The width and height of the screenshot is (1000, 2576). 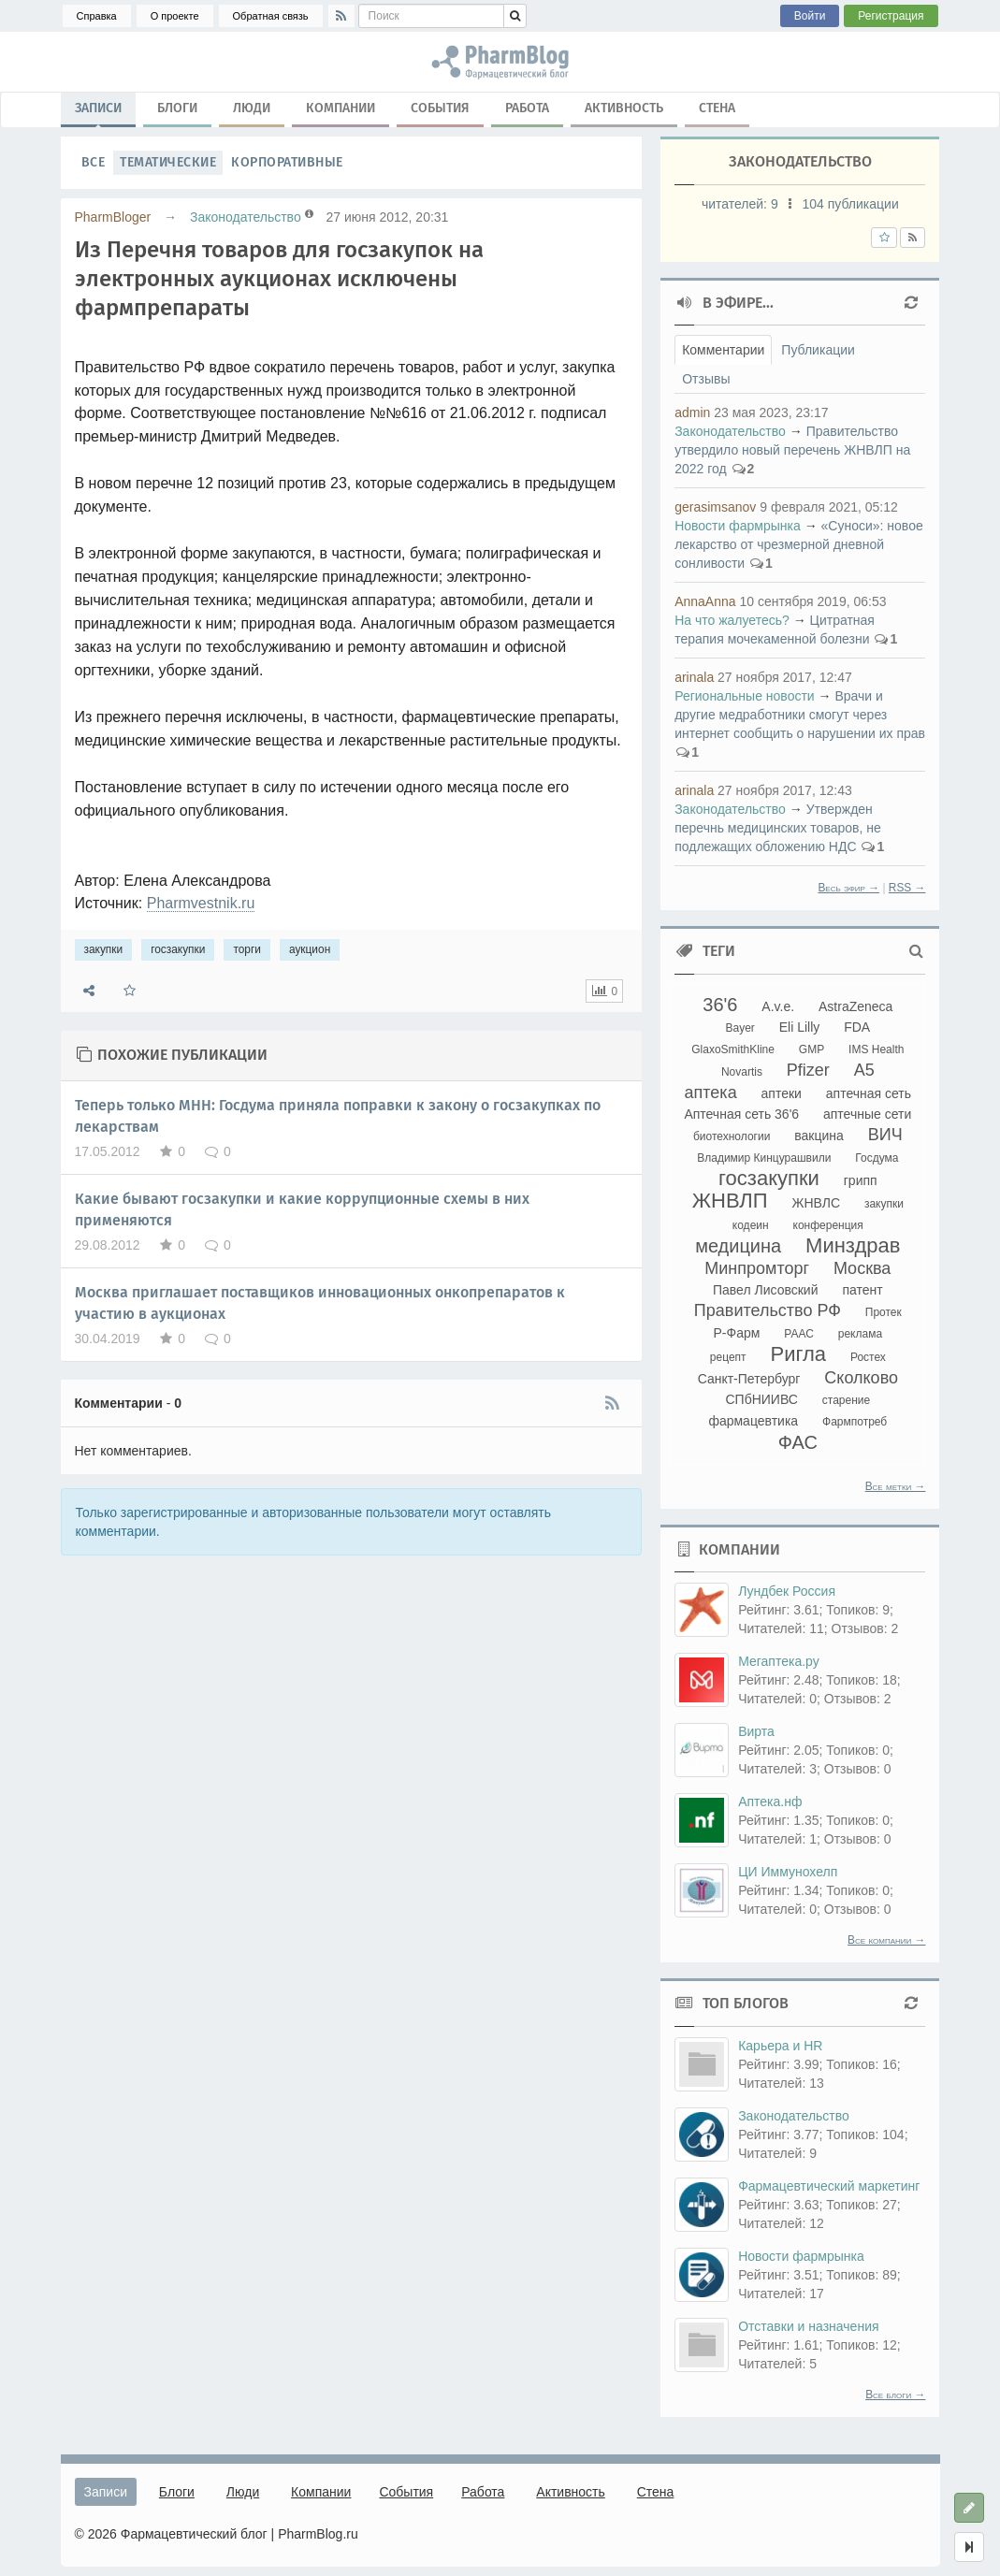 I want to click on Работа, so click(x=527, y=108).